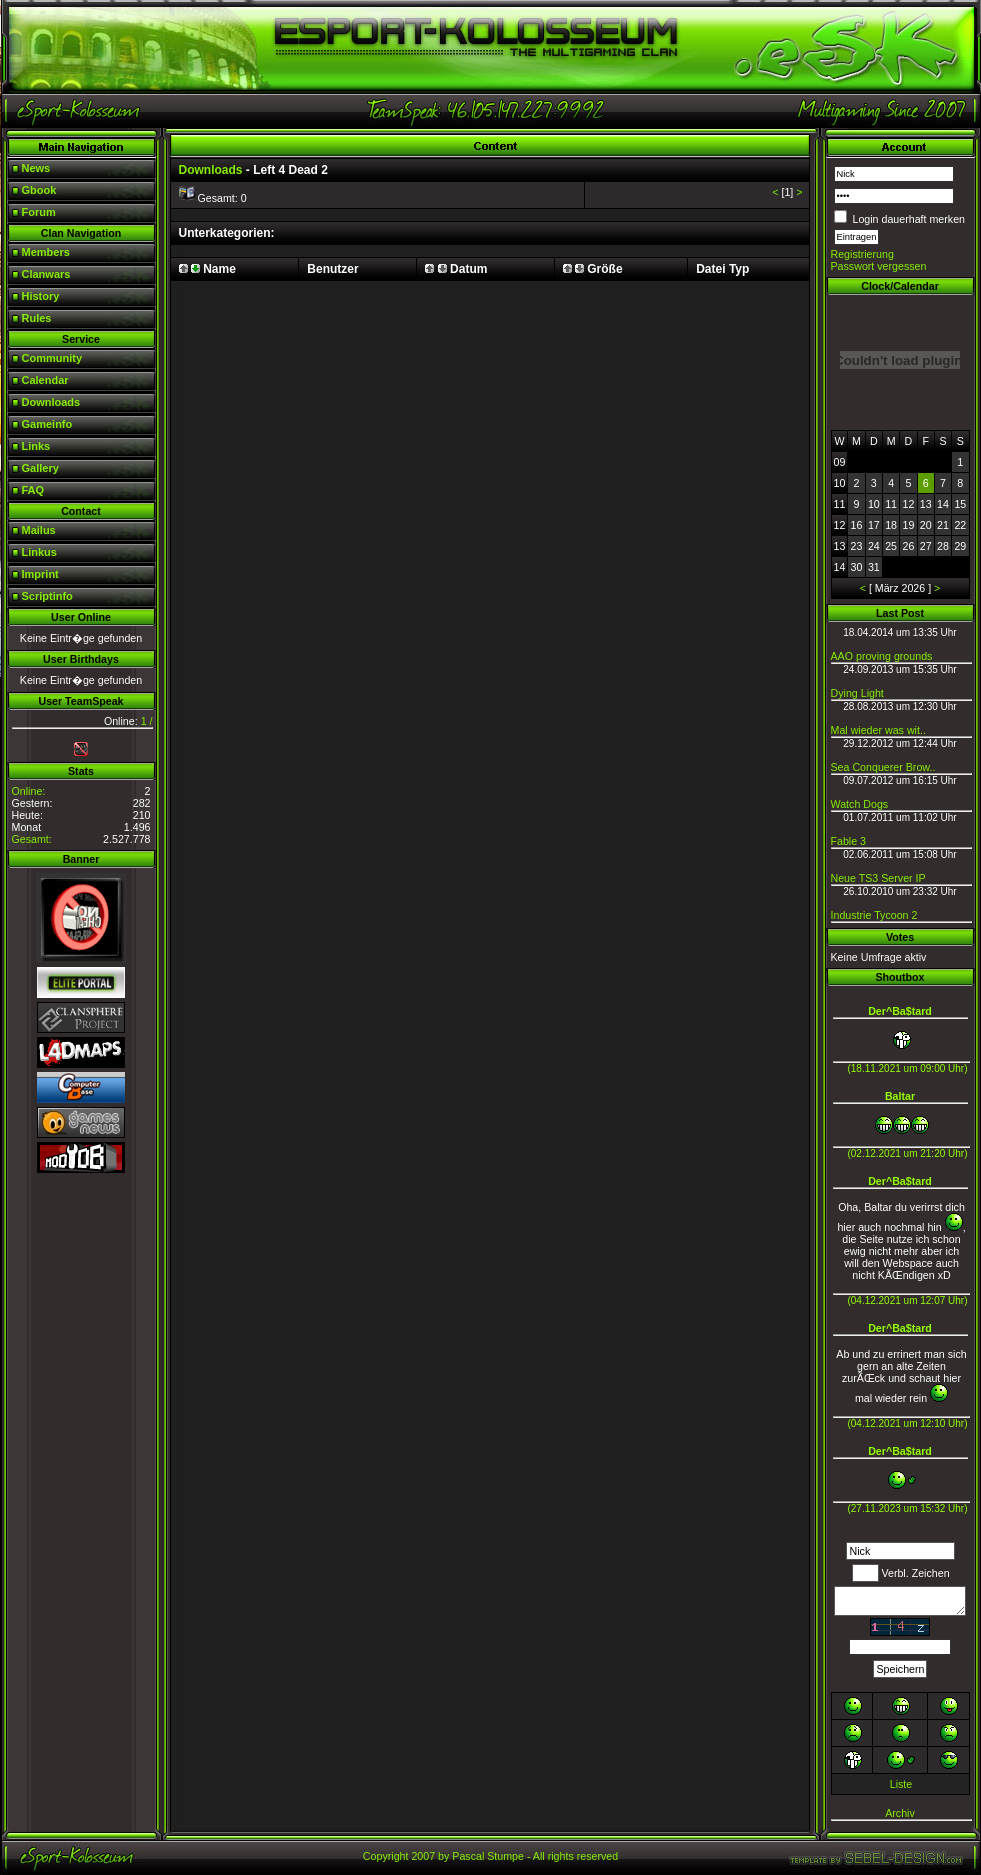 This screenshot has height=1875, width=981. Describe the element at coordinates (857, 693) in the screenshot. I see `Dying Light` at that location.